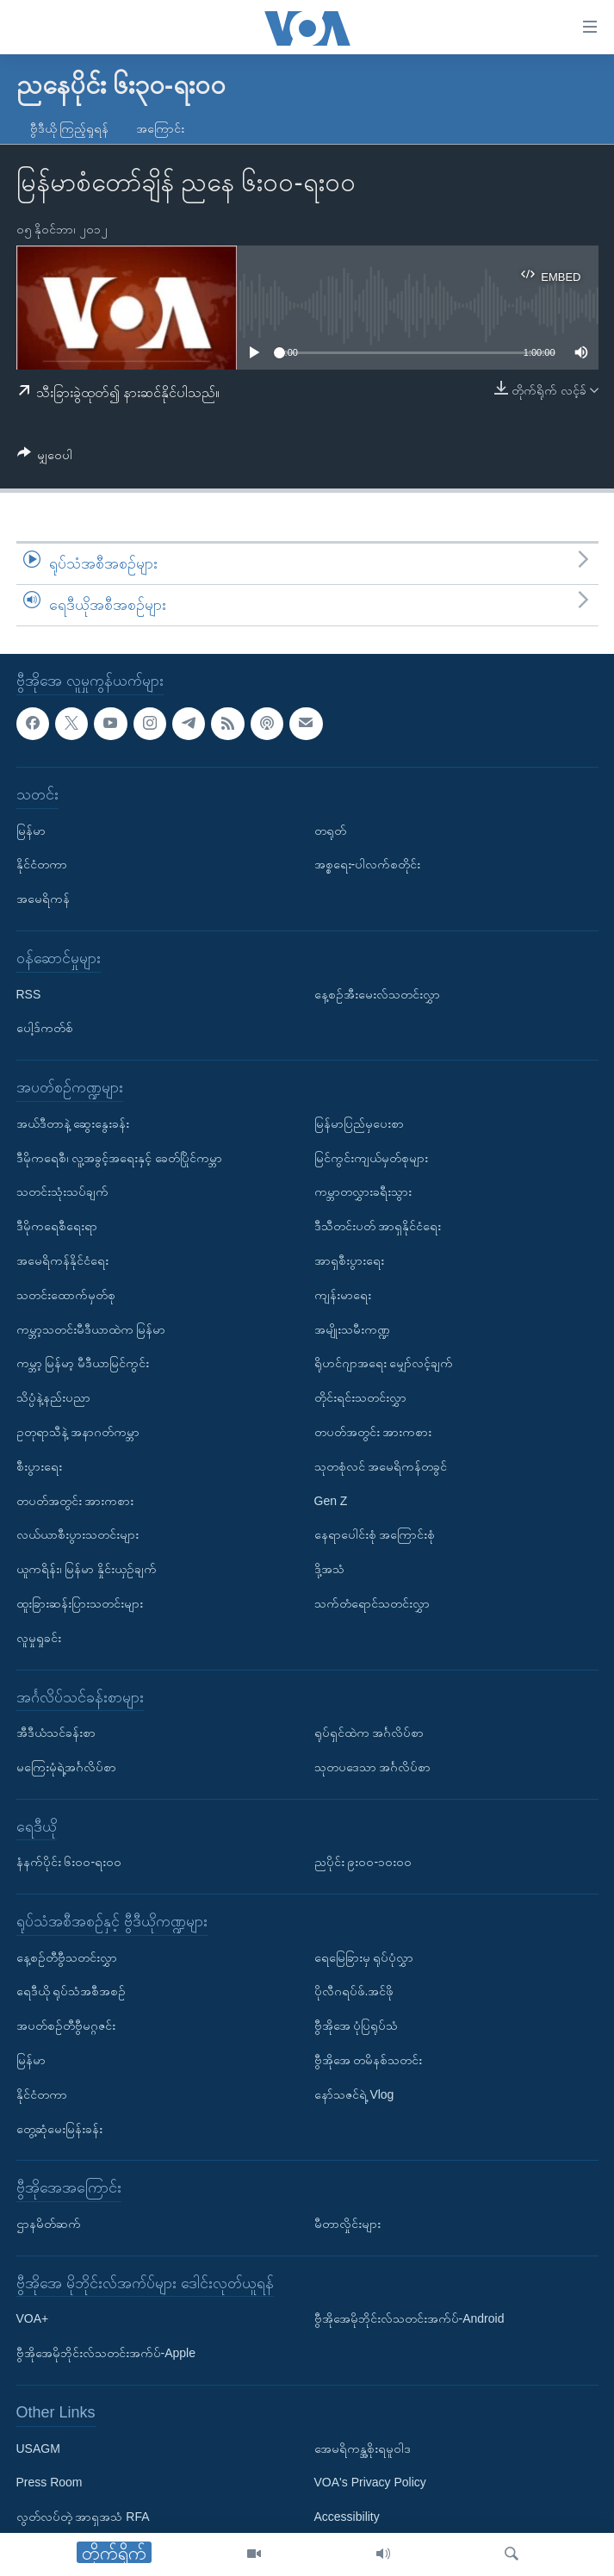  I want to click on တရုတ်, so click(330, 830).